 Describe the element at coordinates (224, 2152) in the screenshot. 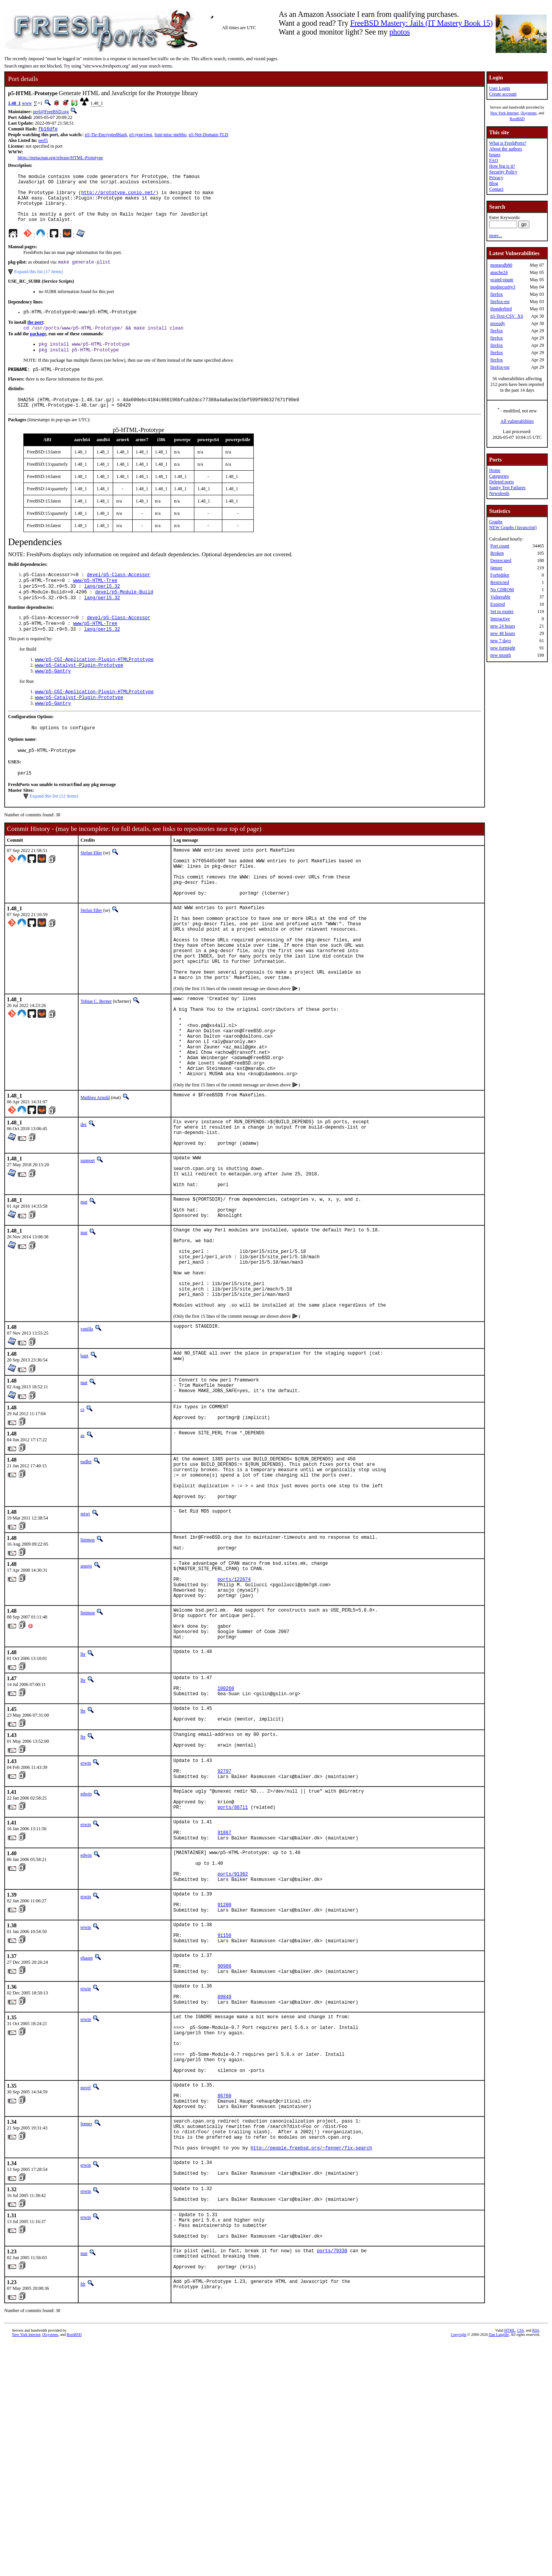

I see `90986` at that location.